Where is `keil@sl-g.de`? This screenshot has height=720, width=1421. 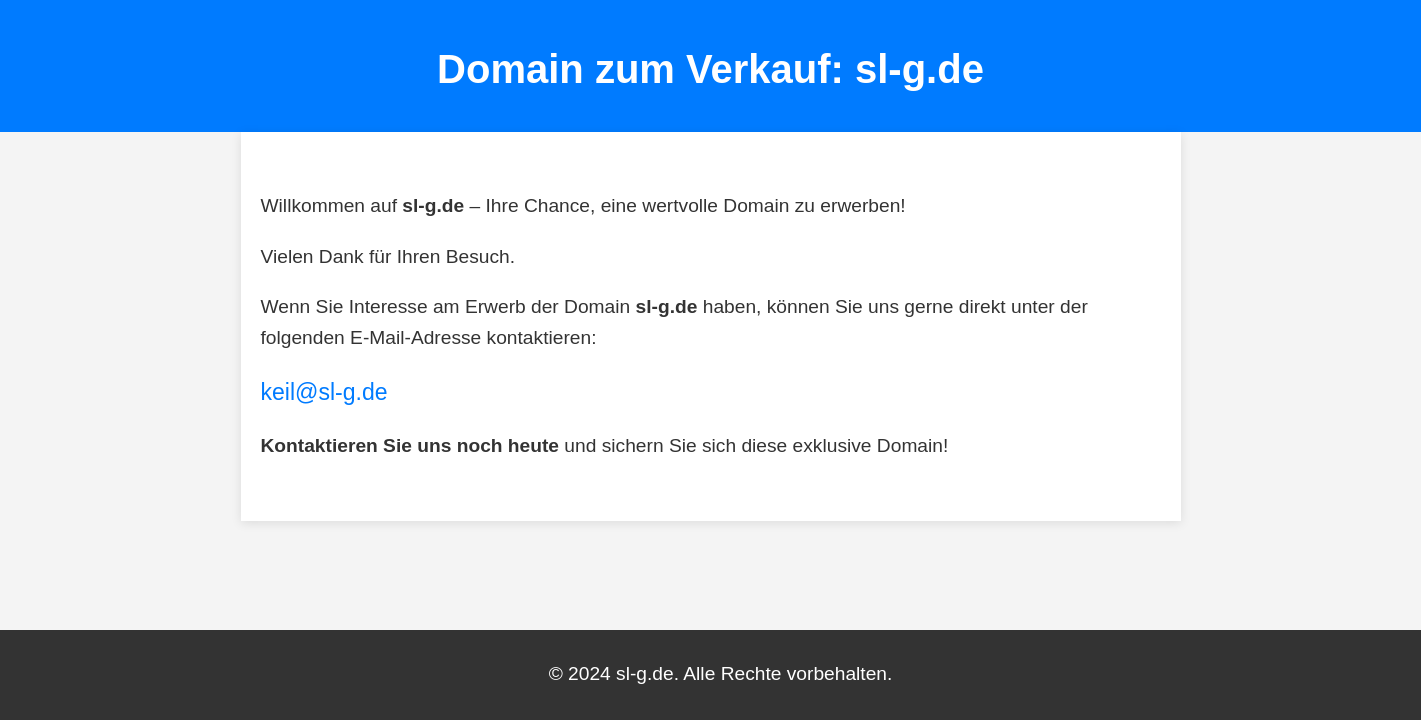
keil@sl-g.de is located at coordinates (324, 392).